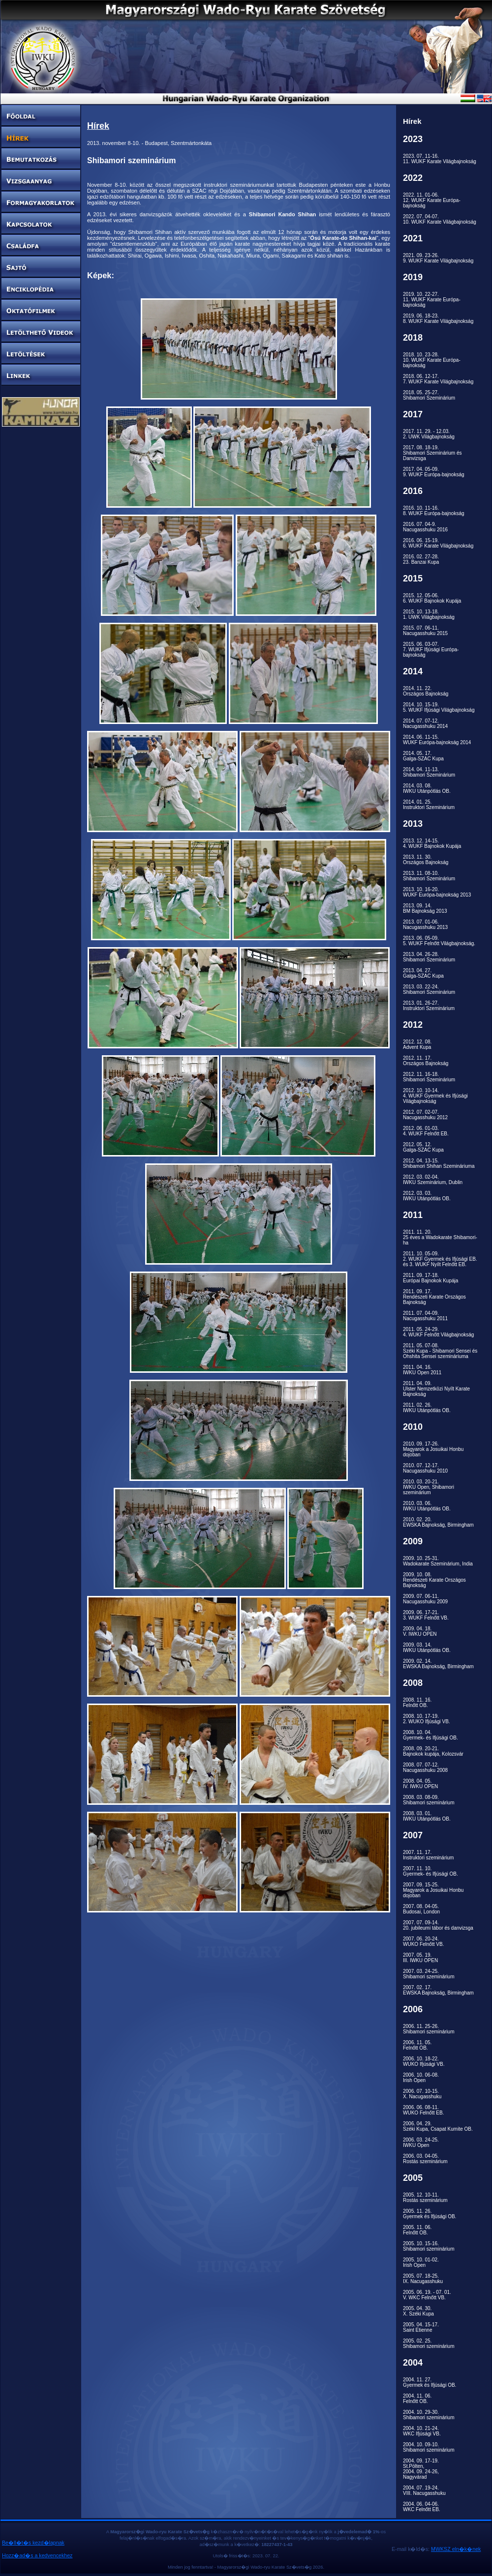 Image resolution: width=492 pixels, height=2576 pixels. I want to click on 2014. 05. 17.Galga-SZAC Kupa, so click(423, 756).